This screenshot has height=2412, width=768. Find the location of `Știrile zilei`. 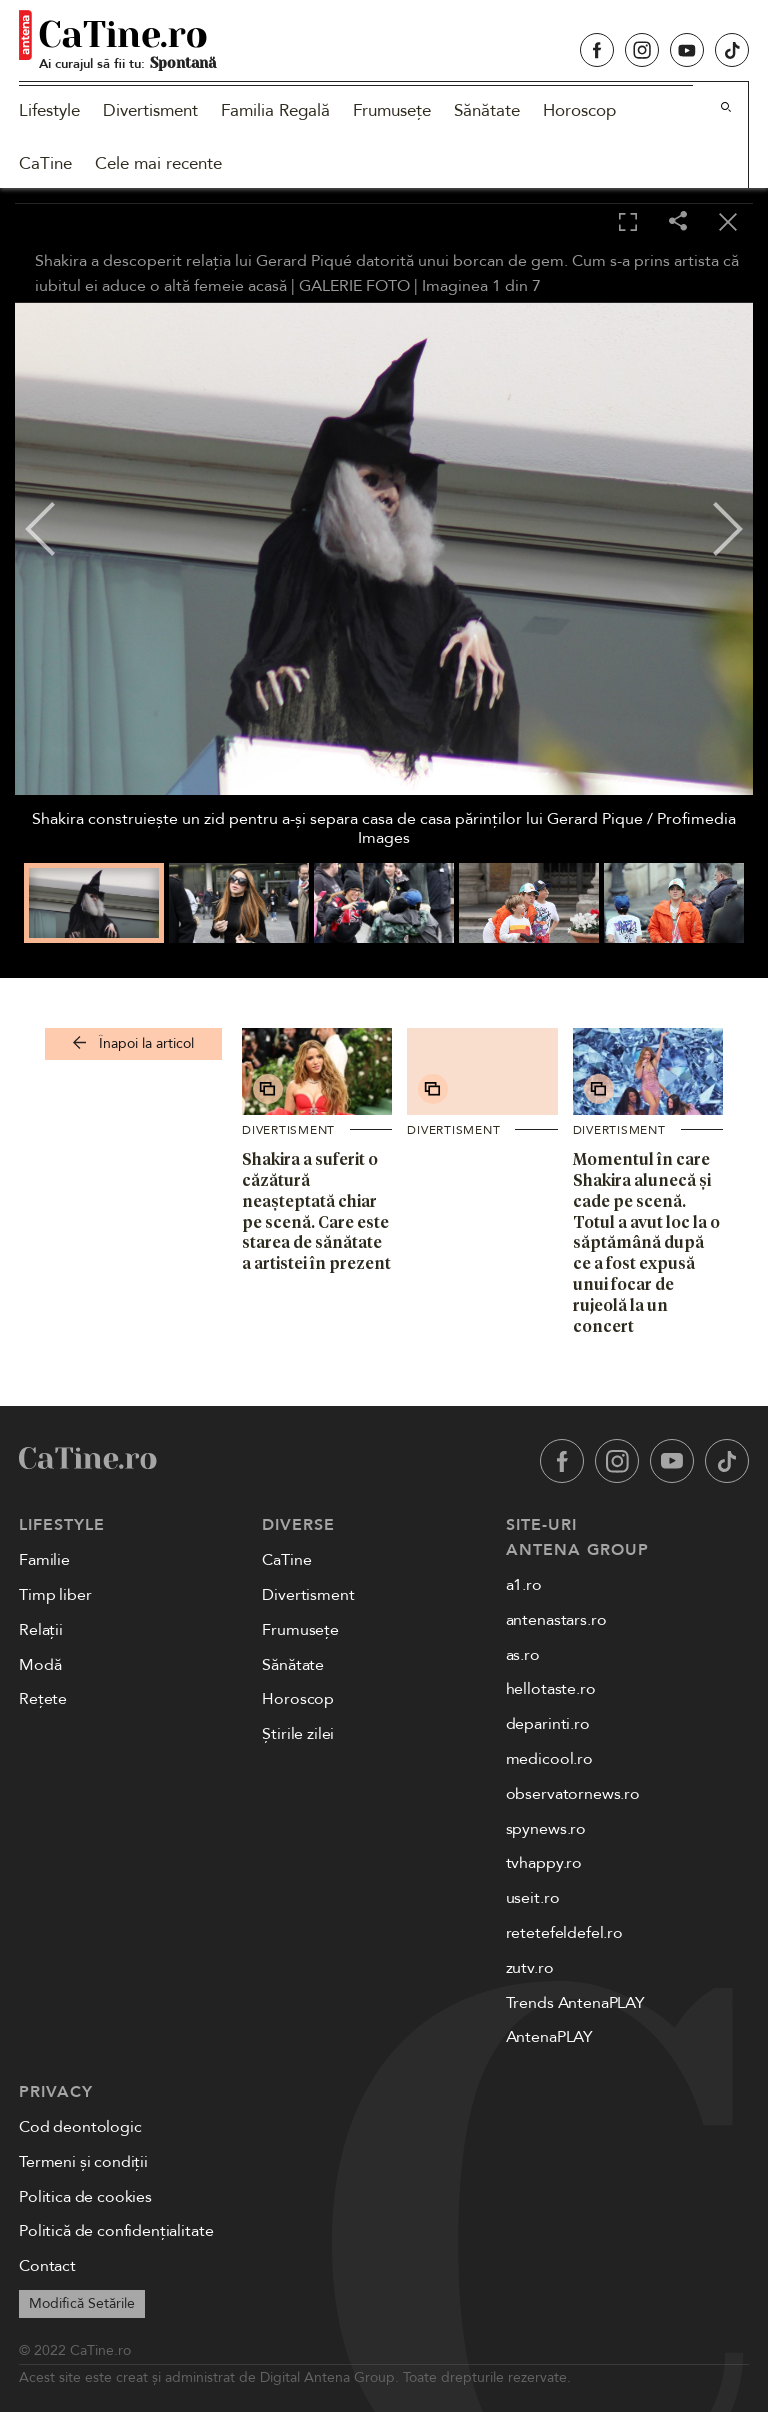

Știrile zilei is located at coordinates (298, 1734).